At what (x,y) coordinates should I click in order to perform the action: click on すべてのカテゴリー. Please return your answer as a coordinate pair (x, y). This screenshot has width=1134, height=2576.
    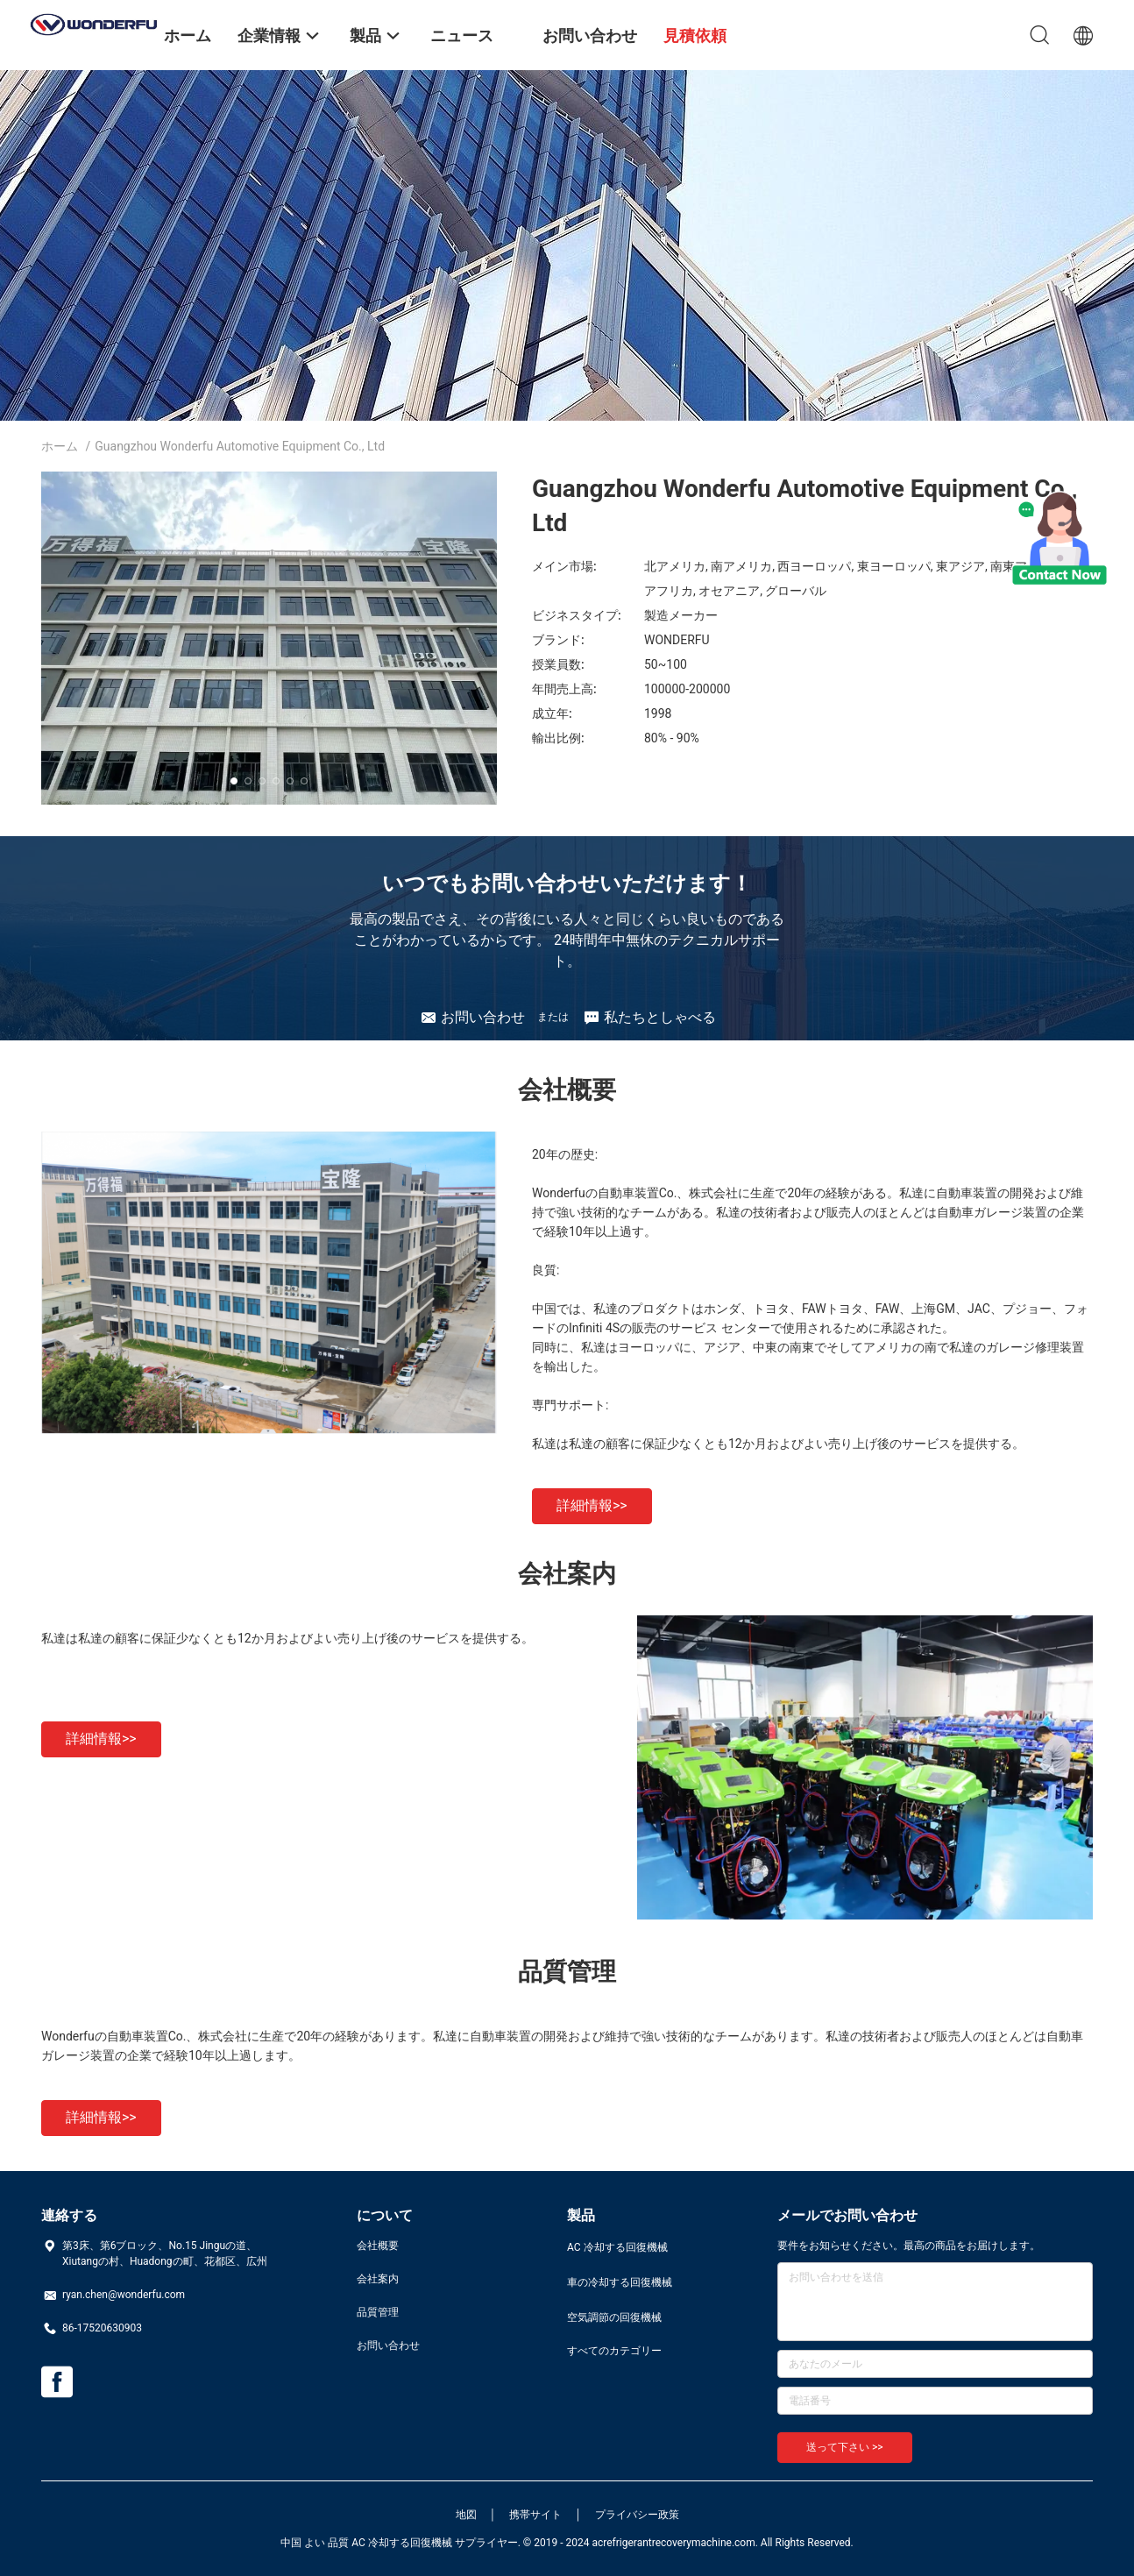
    Looking at the image, I should click on (614, 2351).